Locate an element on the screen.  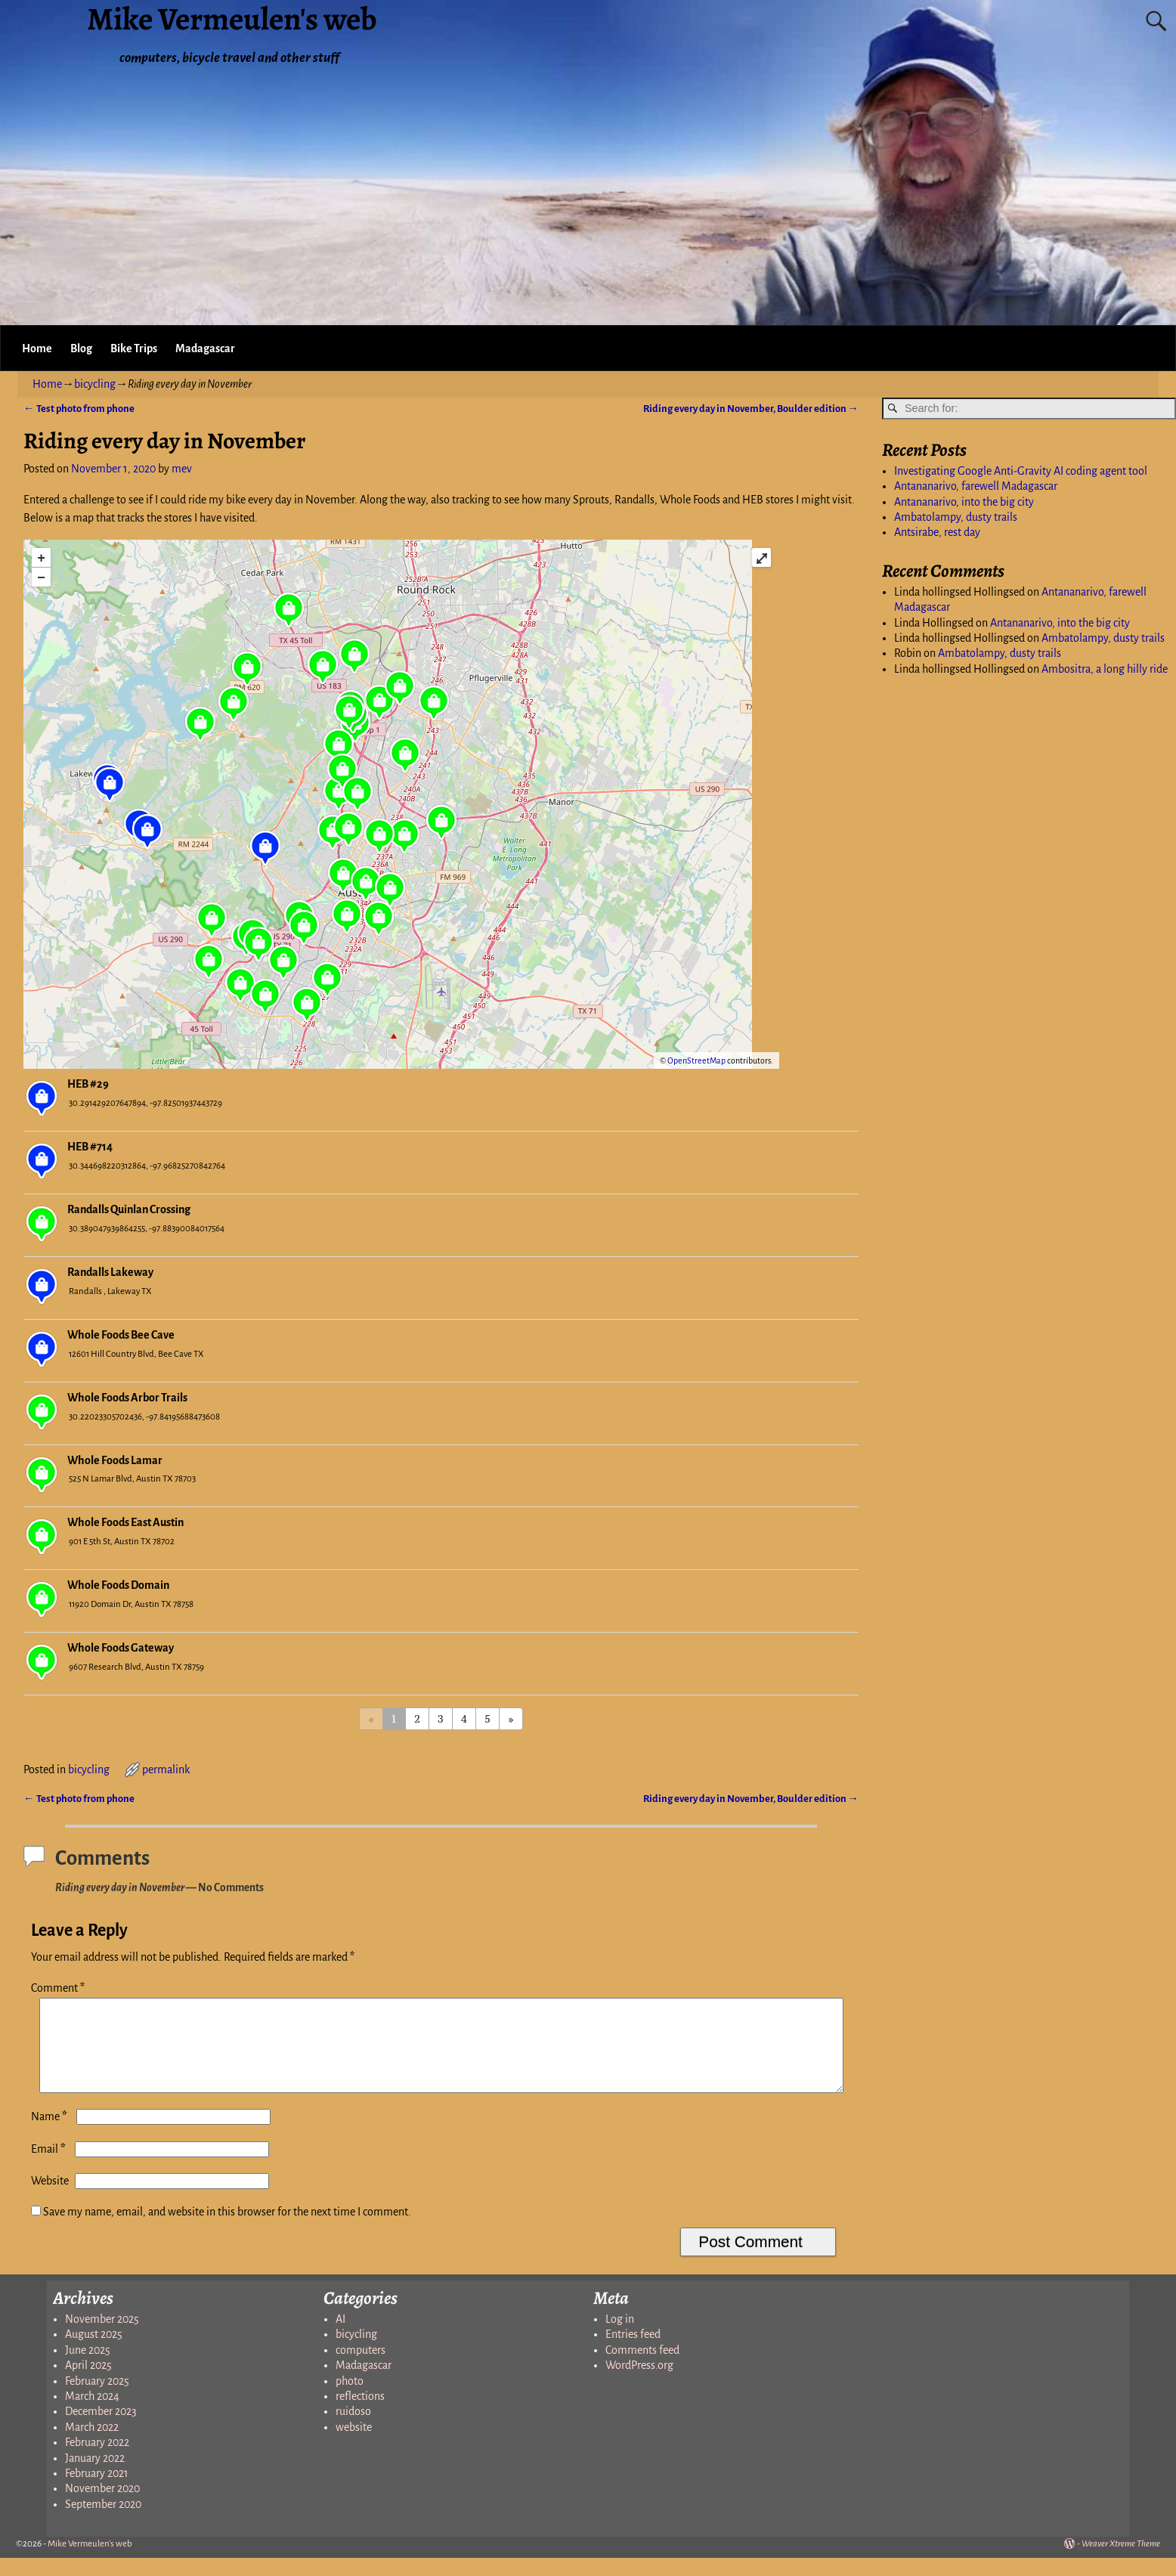
February 2021 is located at coordinates (96, 2491).